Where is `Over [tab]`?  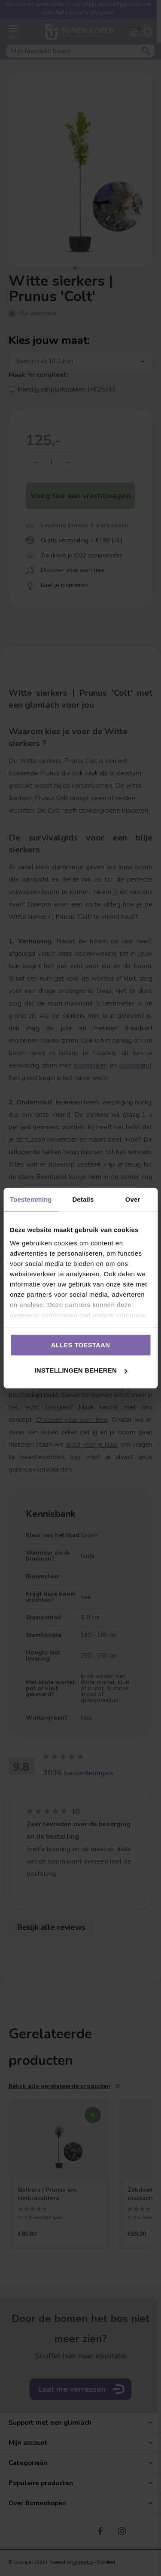
Over [tab] is located at coordinates (132, 1199).